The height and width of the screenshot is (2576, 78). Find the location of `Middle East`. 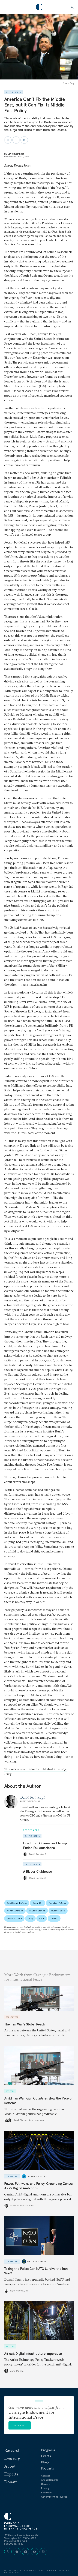

Middle East is located at coordinates (58, 1910).